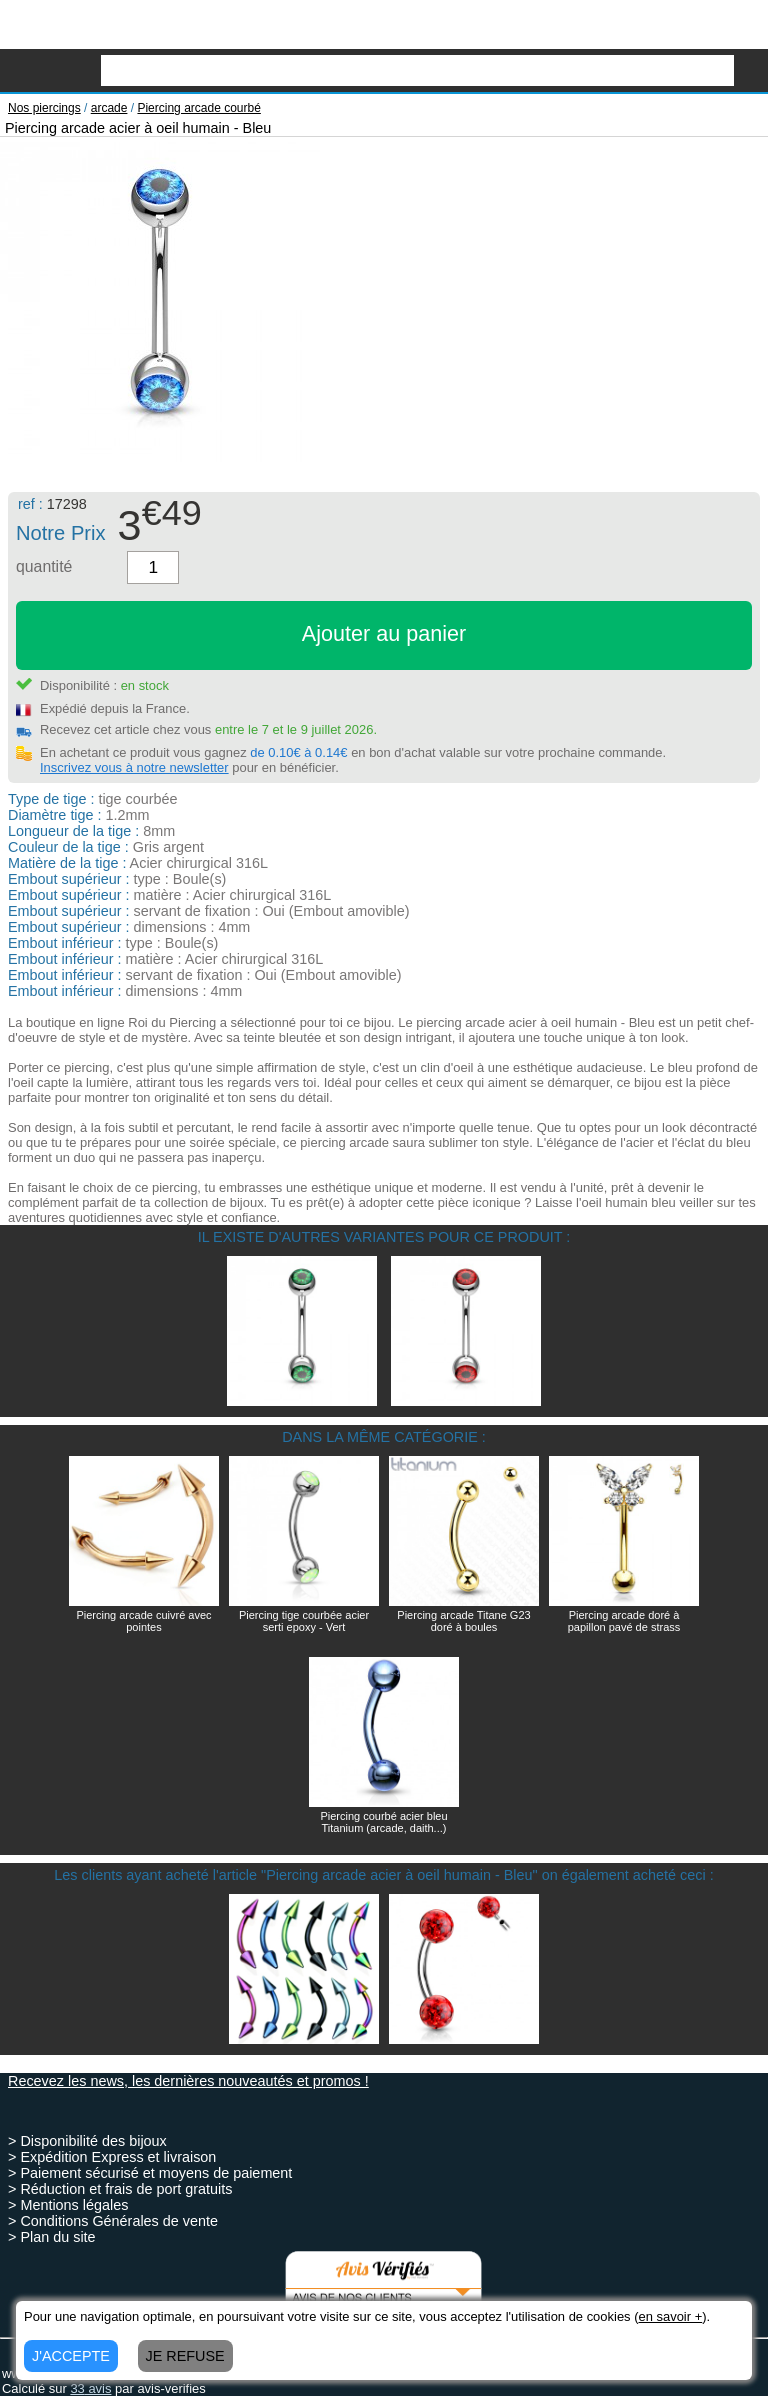 The width and height of the screenshot is (768, 2396). What do you see at coordinates (52, 2237) in the screenshot?
I see `> Plan du site` at bounding box center [52, 2237].